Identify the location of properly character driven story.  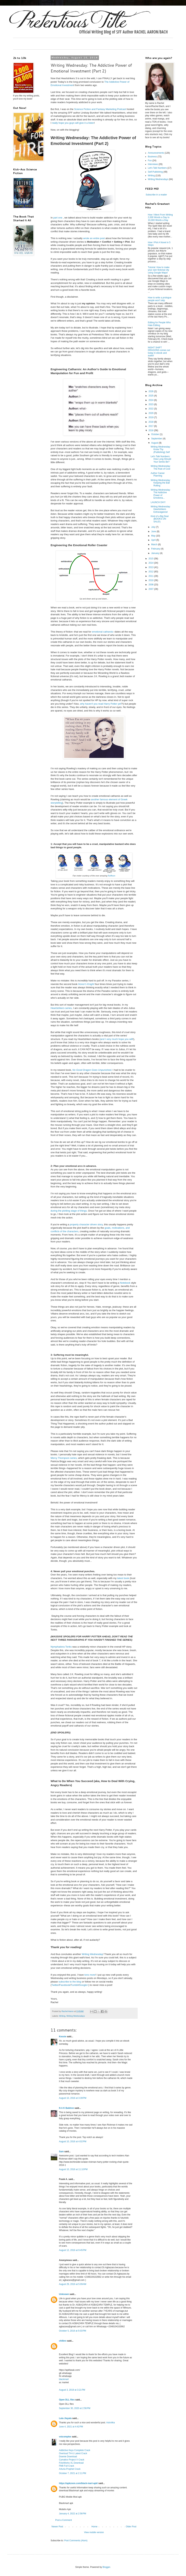
(86, 1224).